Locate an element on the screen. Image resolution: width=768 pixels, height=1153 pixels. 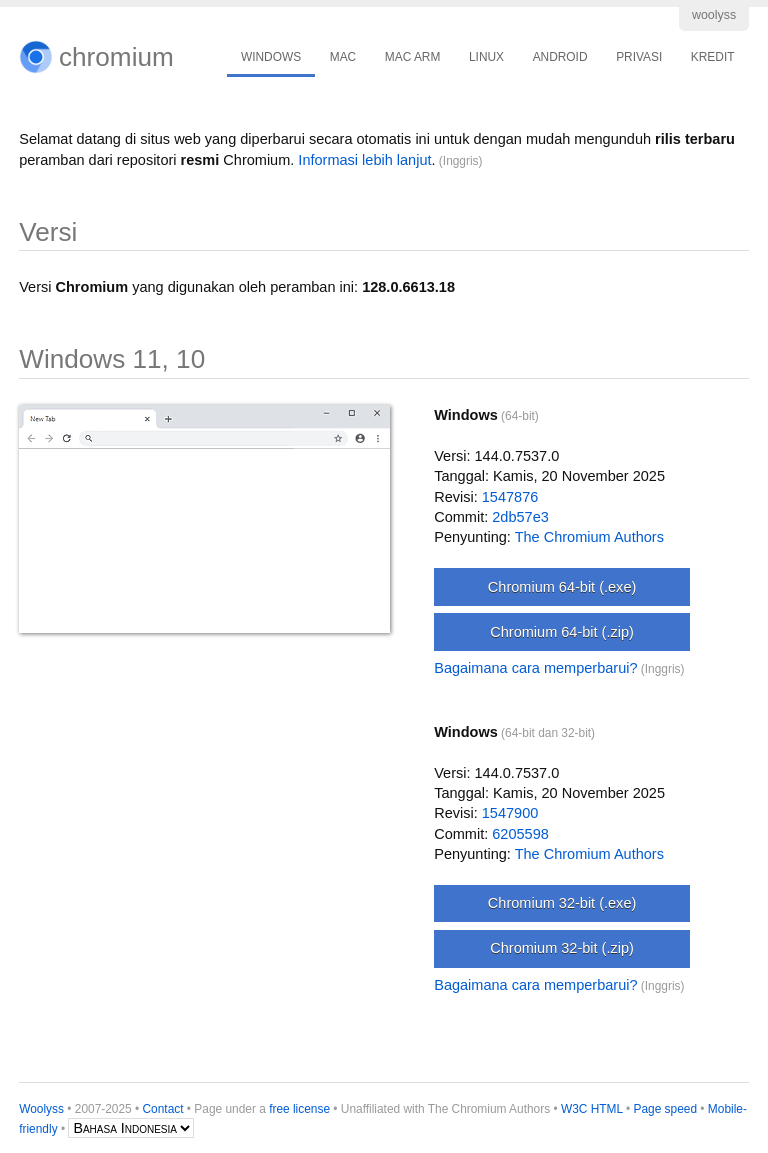
1547900 is located at coordinates (510, 813).